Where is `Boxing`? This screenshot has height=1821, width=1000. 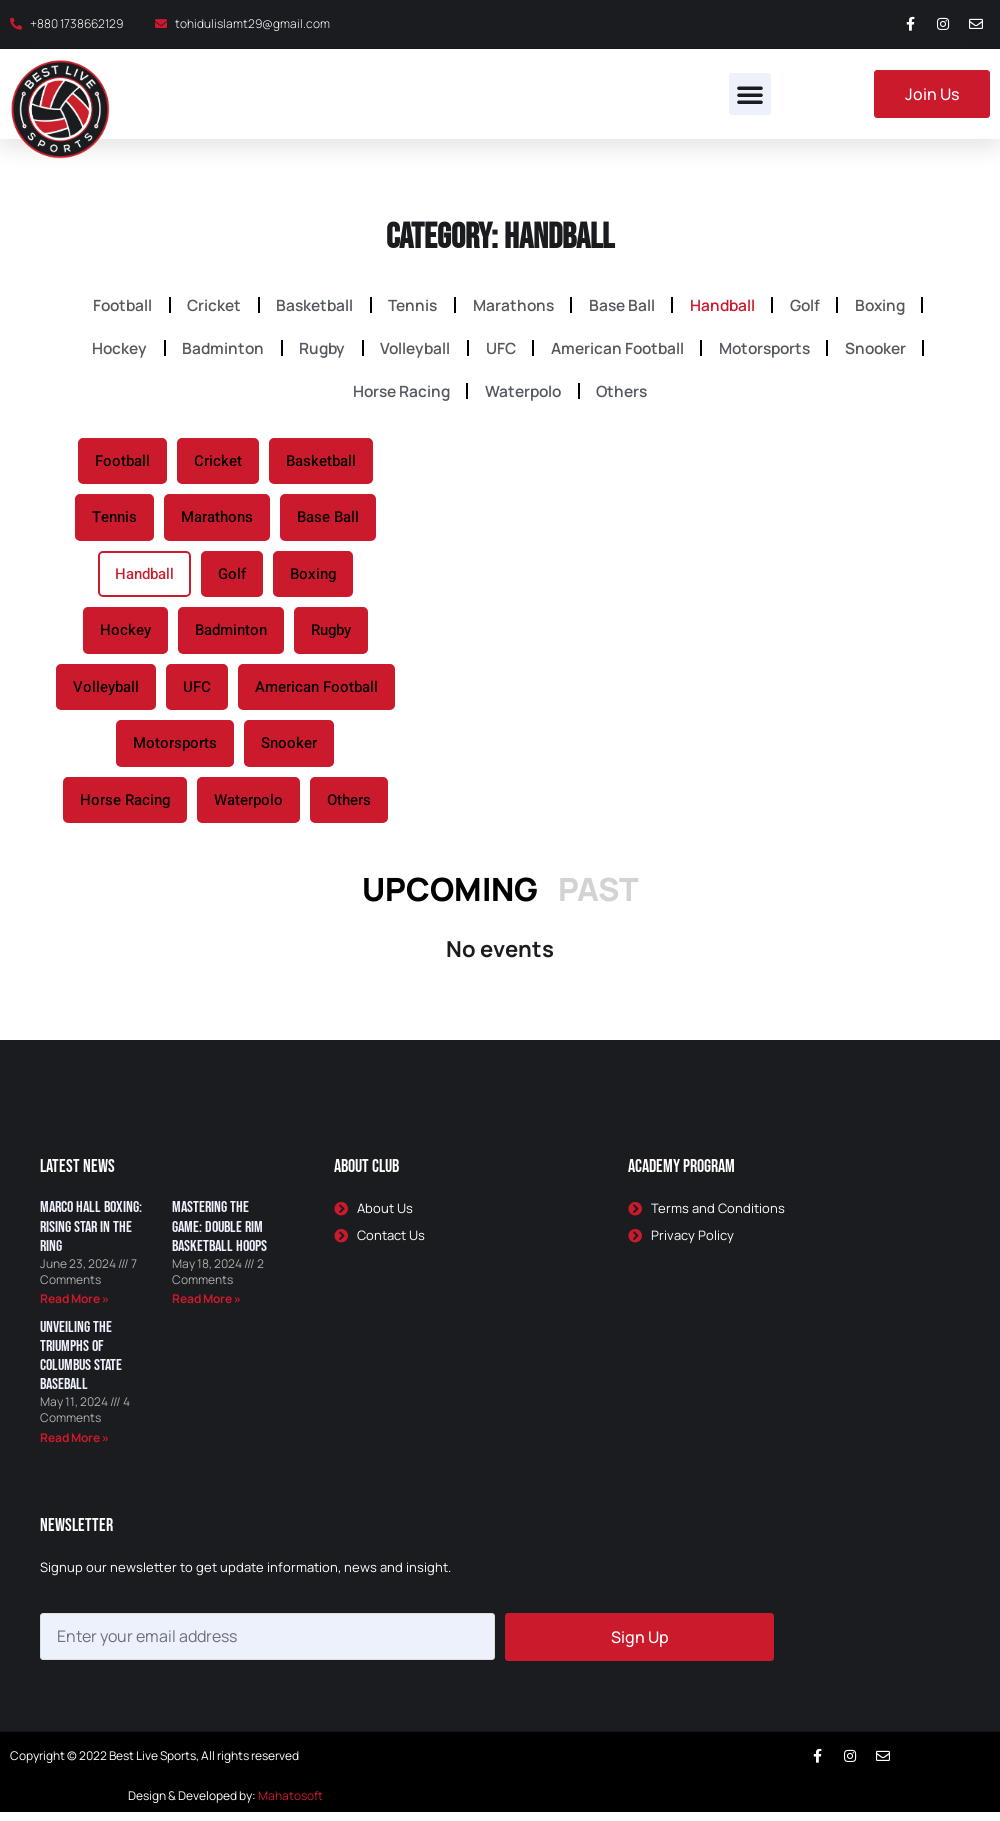
Boxing is located at coordinates (902, 306).